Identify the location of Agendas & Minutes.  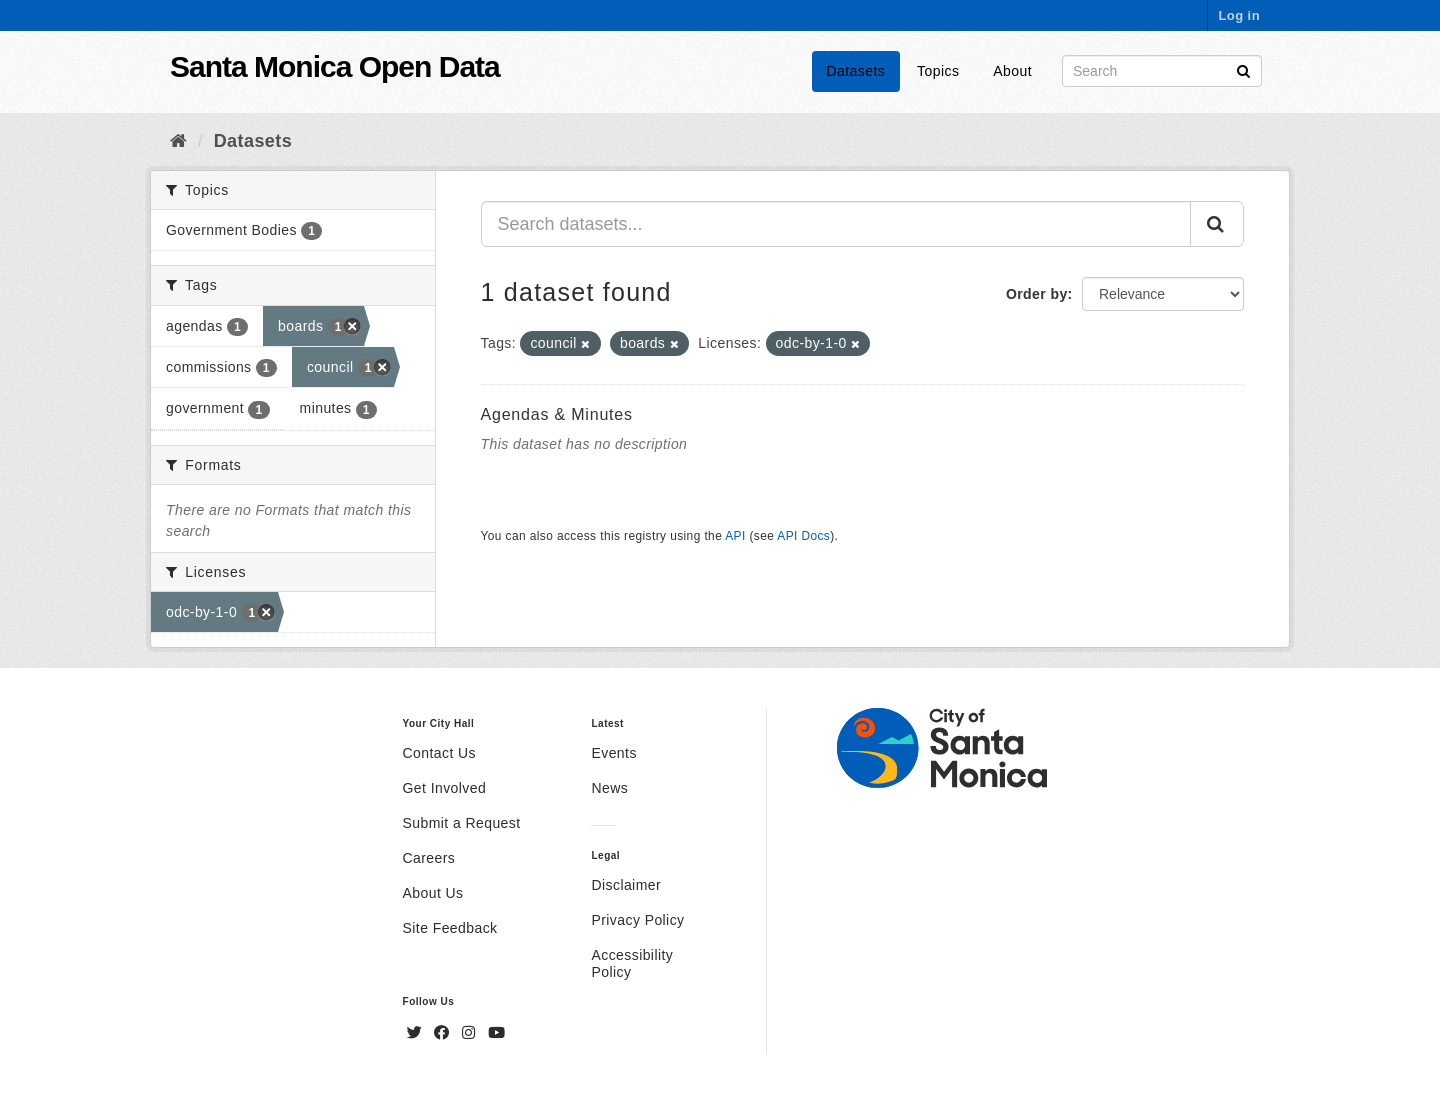
(557, 414).